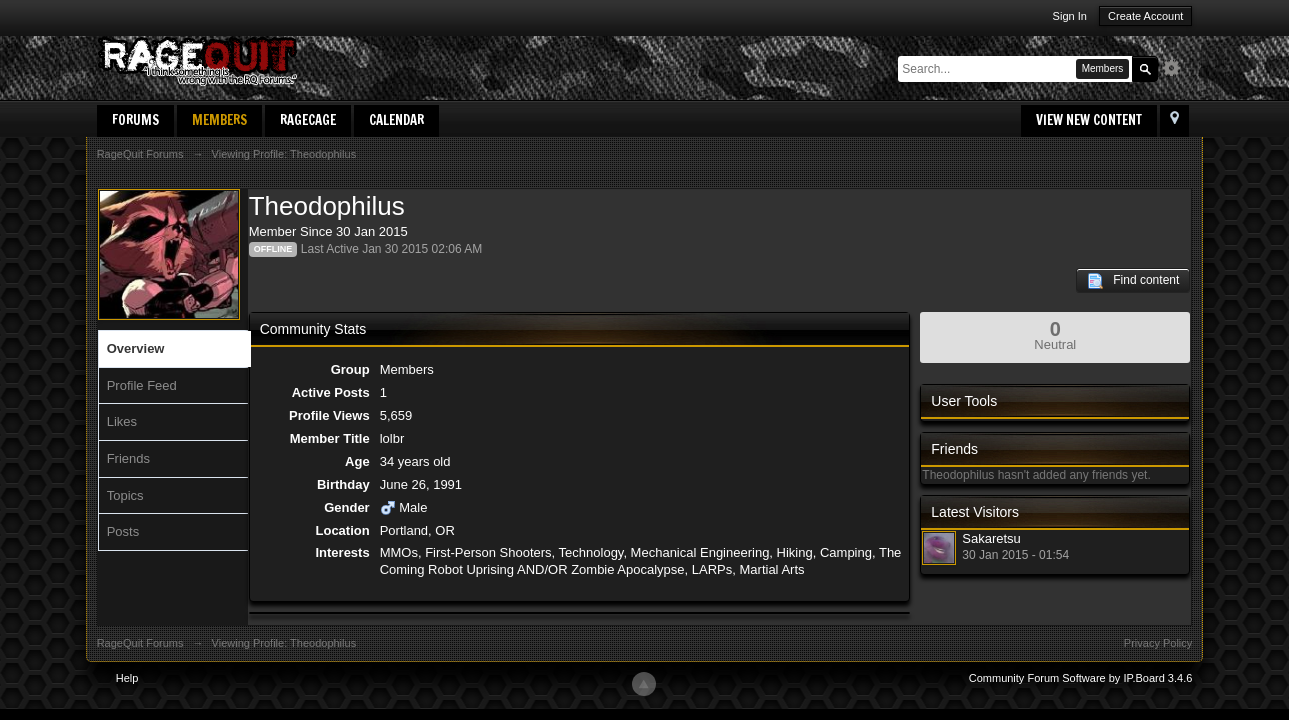 Image resolution: width=1289 pixels, height=720 pixels. What do you see at coordinates (123, 531) in the screenshot?
I see `Posts` at bounding box center [123, 531].